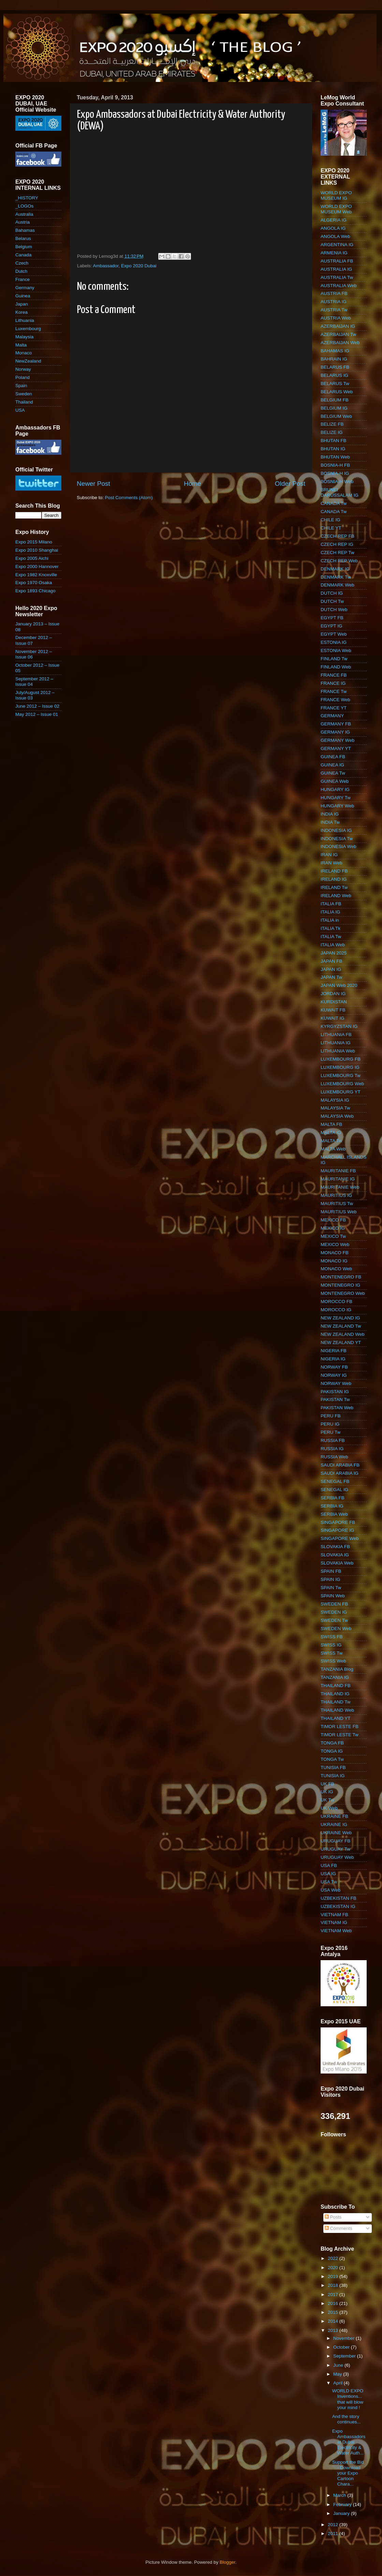 The width and height of the screenshot is (382, 2576). I want to click on BHUTAN FB, so click(334, 440).